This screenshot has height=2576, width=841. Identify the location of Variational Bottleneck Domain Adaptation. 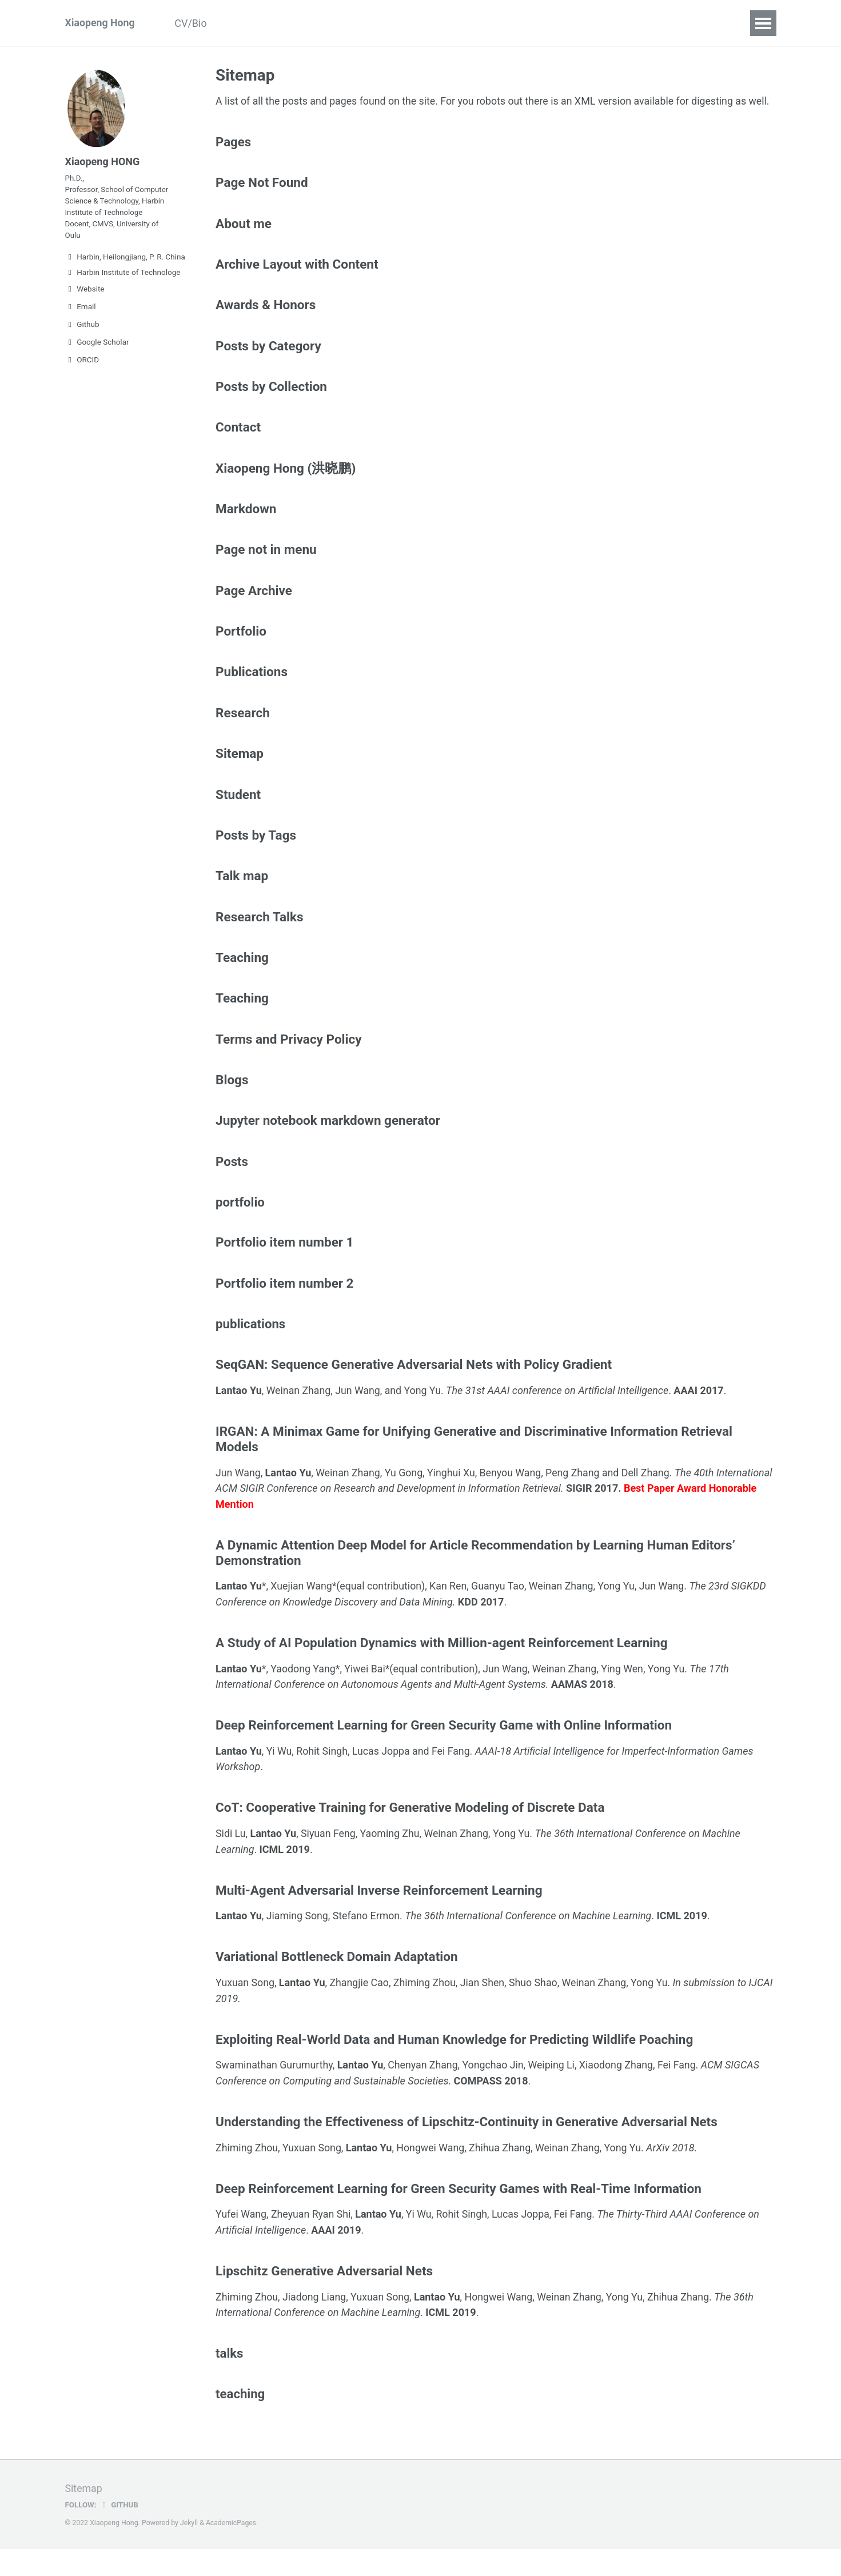
(336, 1983).